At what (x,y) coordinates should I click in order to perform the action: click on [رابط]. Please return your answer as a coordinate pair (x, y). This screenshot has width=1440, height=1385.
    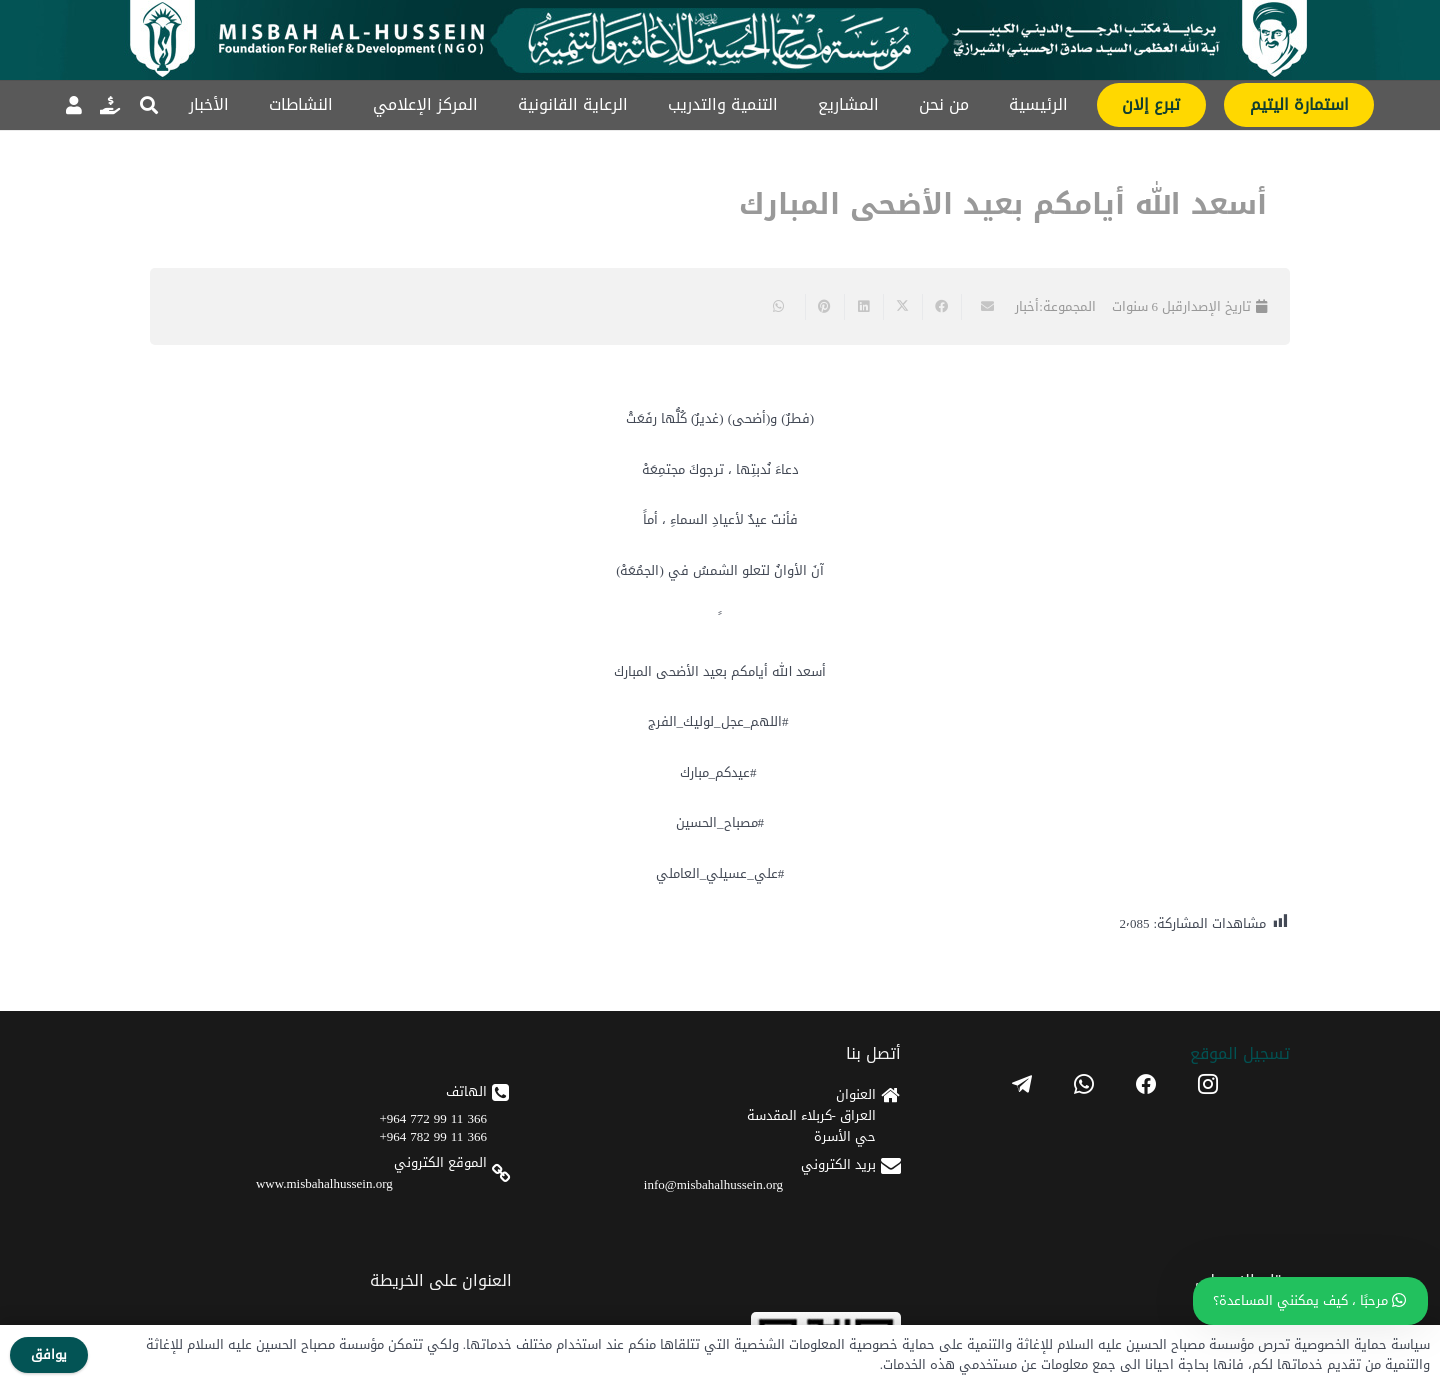
    Looking at the image, I should click on (110, 105).